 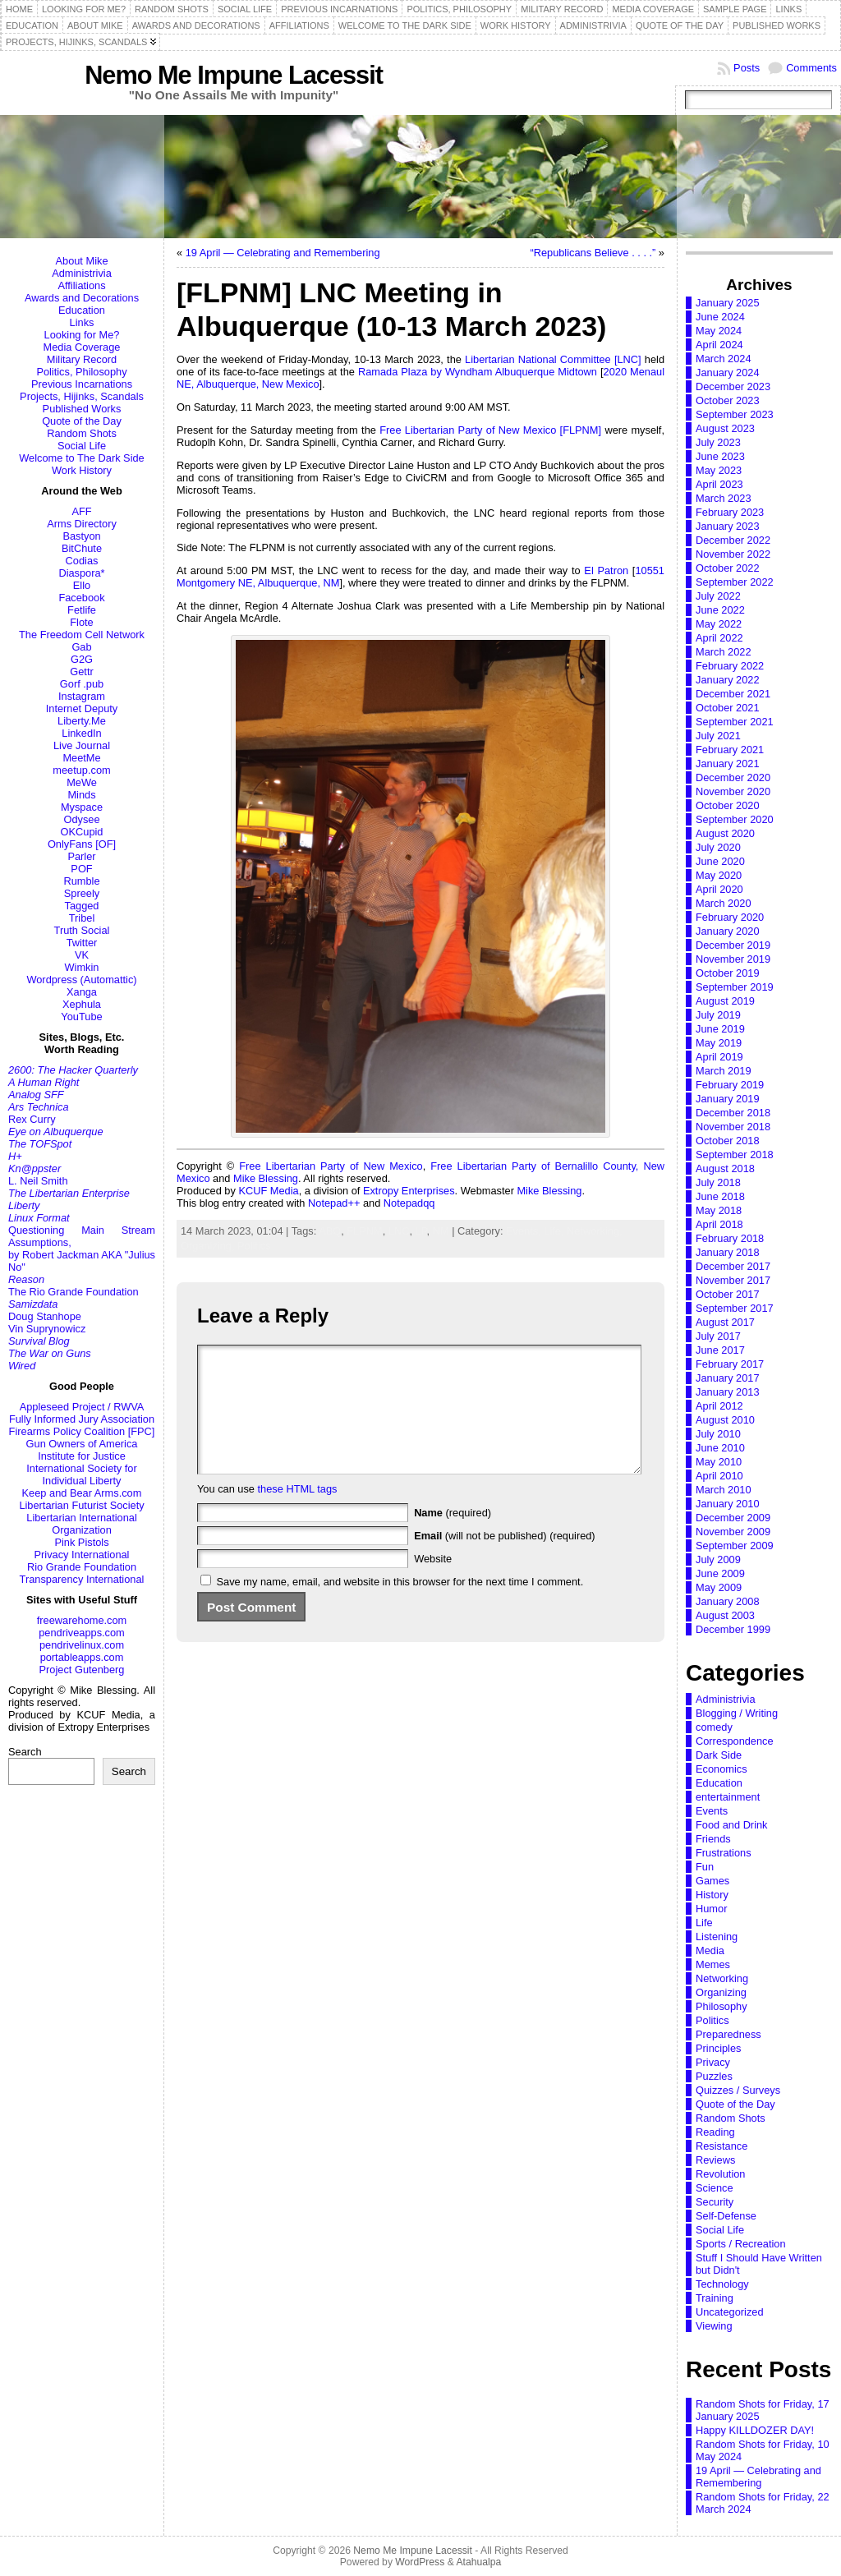 I want to click on Odysee, so click(x=81, y=819).